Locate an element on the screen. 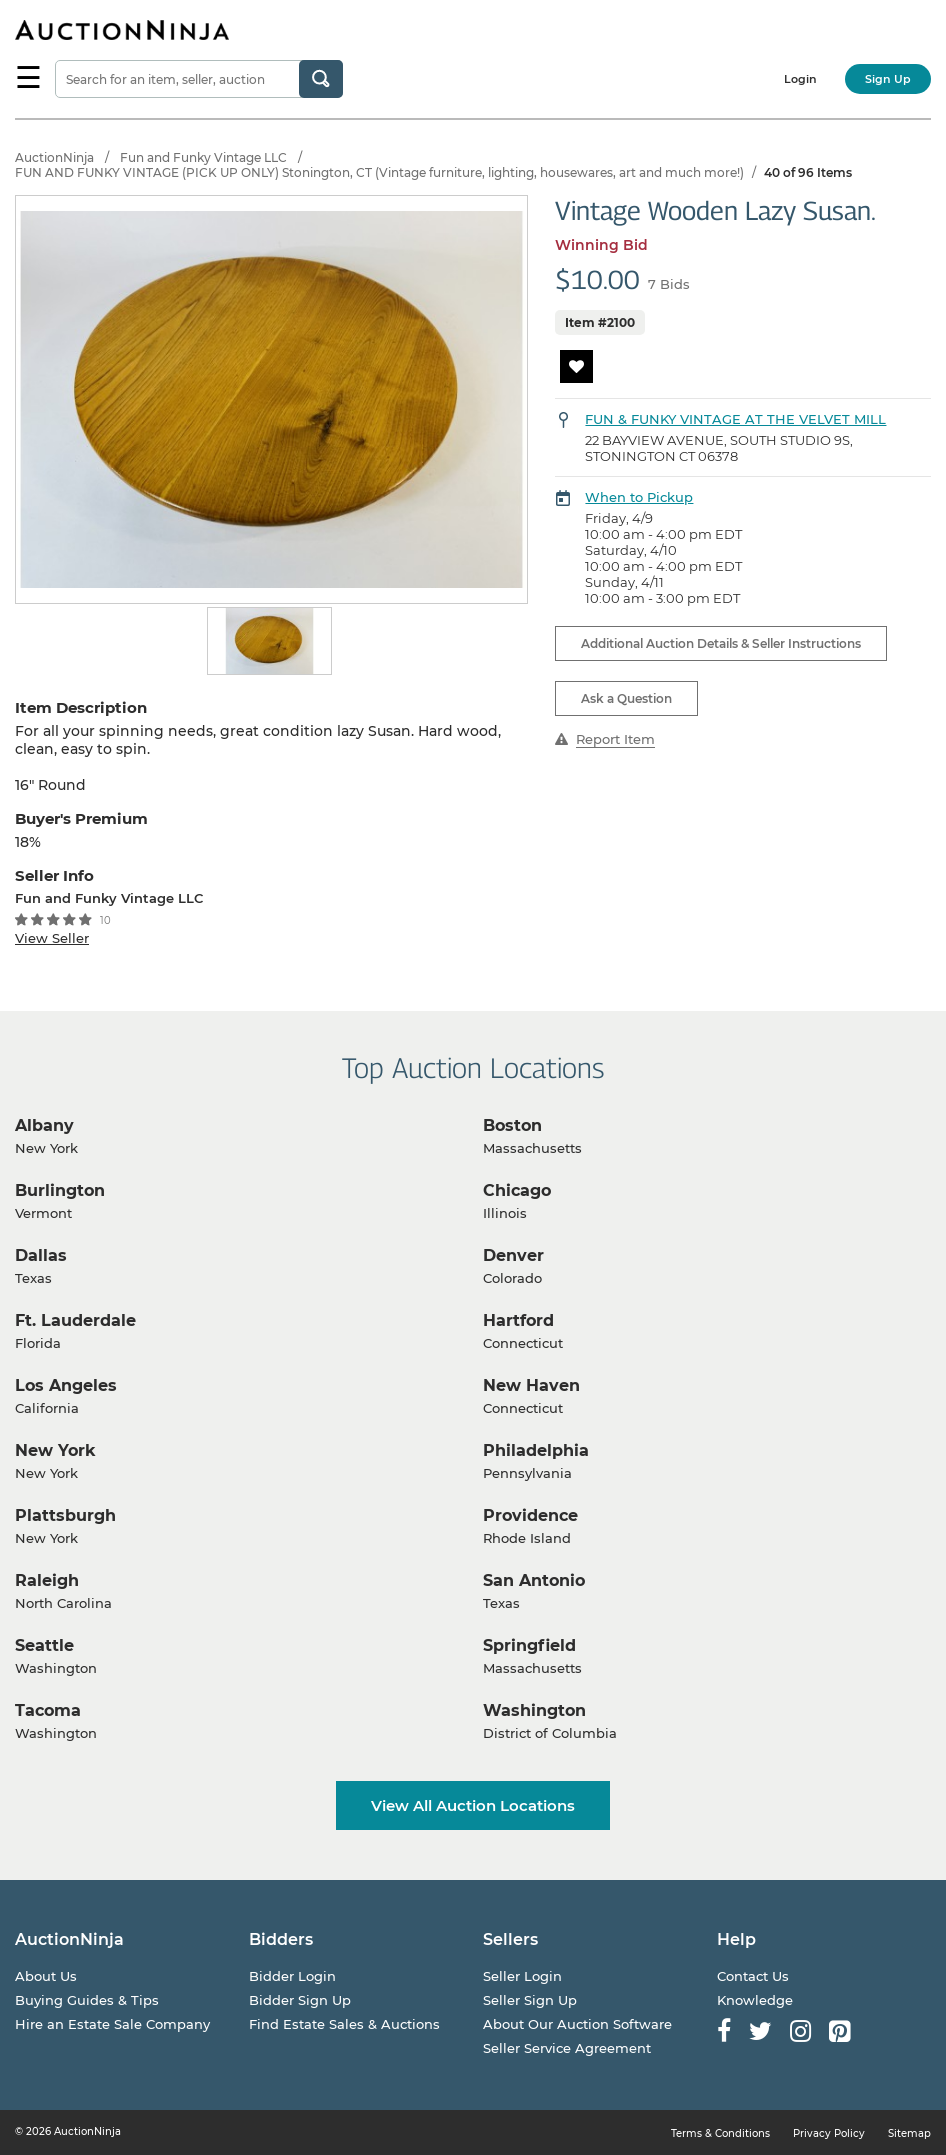 This screenshot has height=2155, width=946. Providence is located at coordinates (530, 1515).